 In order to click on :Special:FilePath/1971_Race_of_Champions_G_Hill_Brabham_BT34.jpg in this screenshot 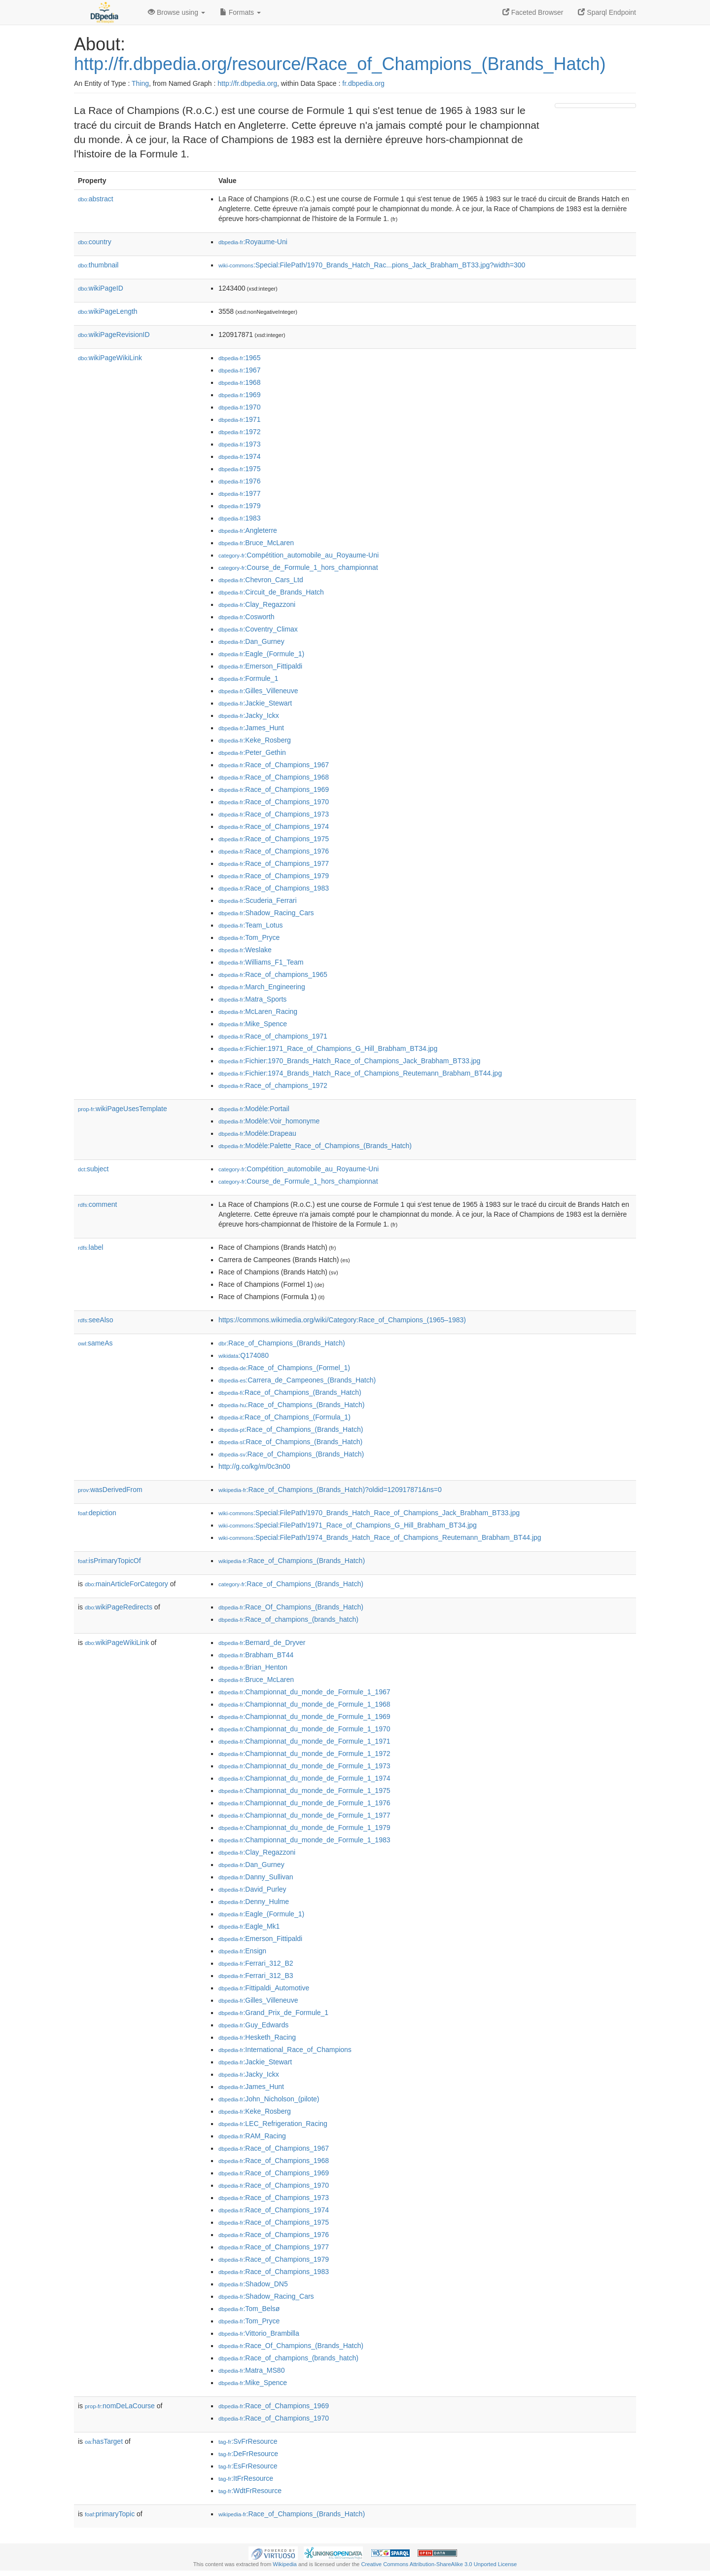, I will do `click(347, 1525)`.